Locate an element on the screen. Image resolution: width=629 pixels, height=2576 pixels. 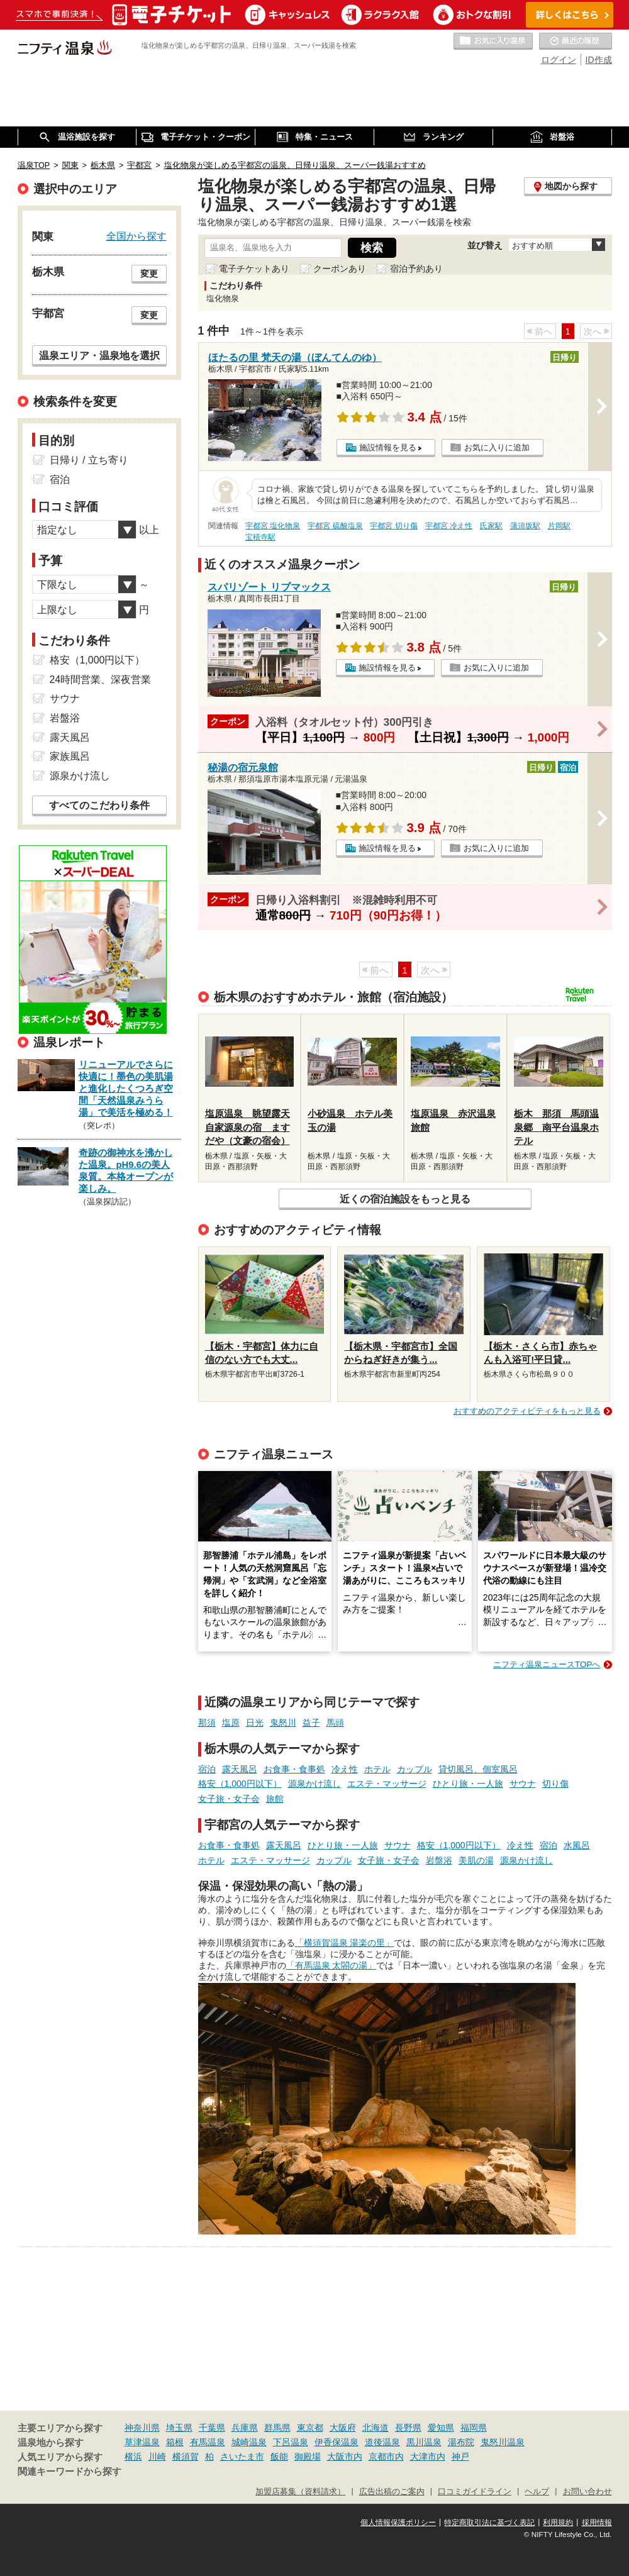
伊香保温泉 is located at coordinates (336, 2442).